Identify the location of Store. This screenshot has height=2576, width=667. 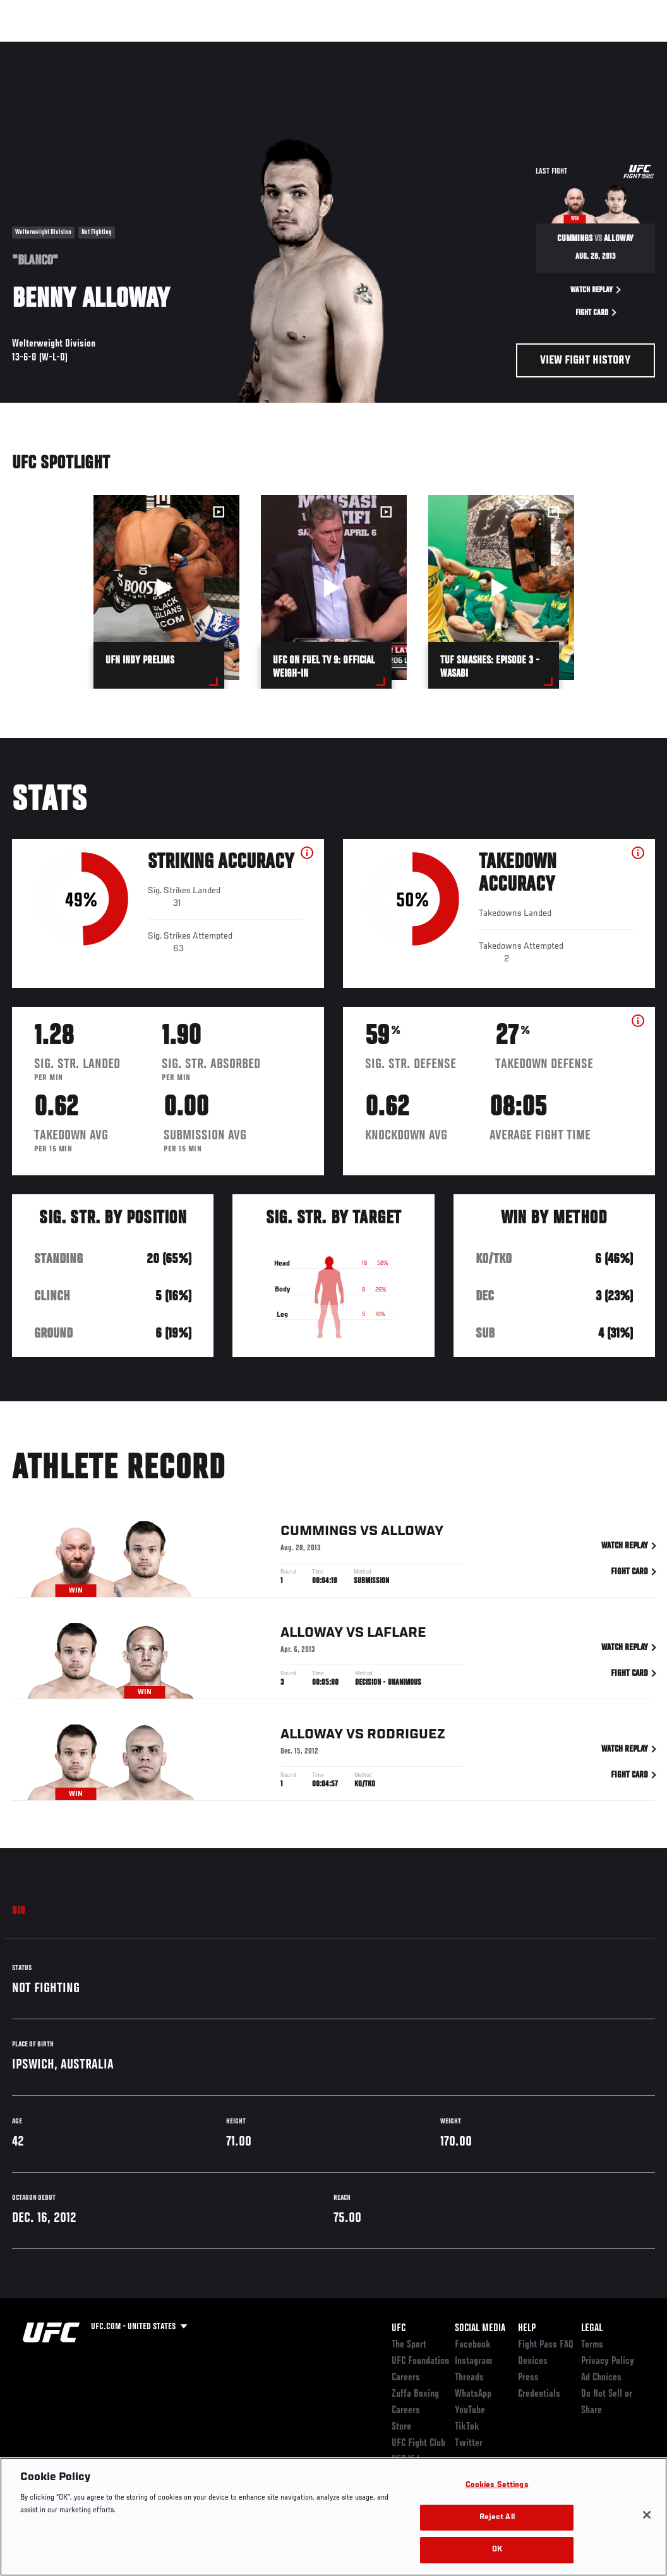
(401, 2427).